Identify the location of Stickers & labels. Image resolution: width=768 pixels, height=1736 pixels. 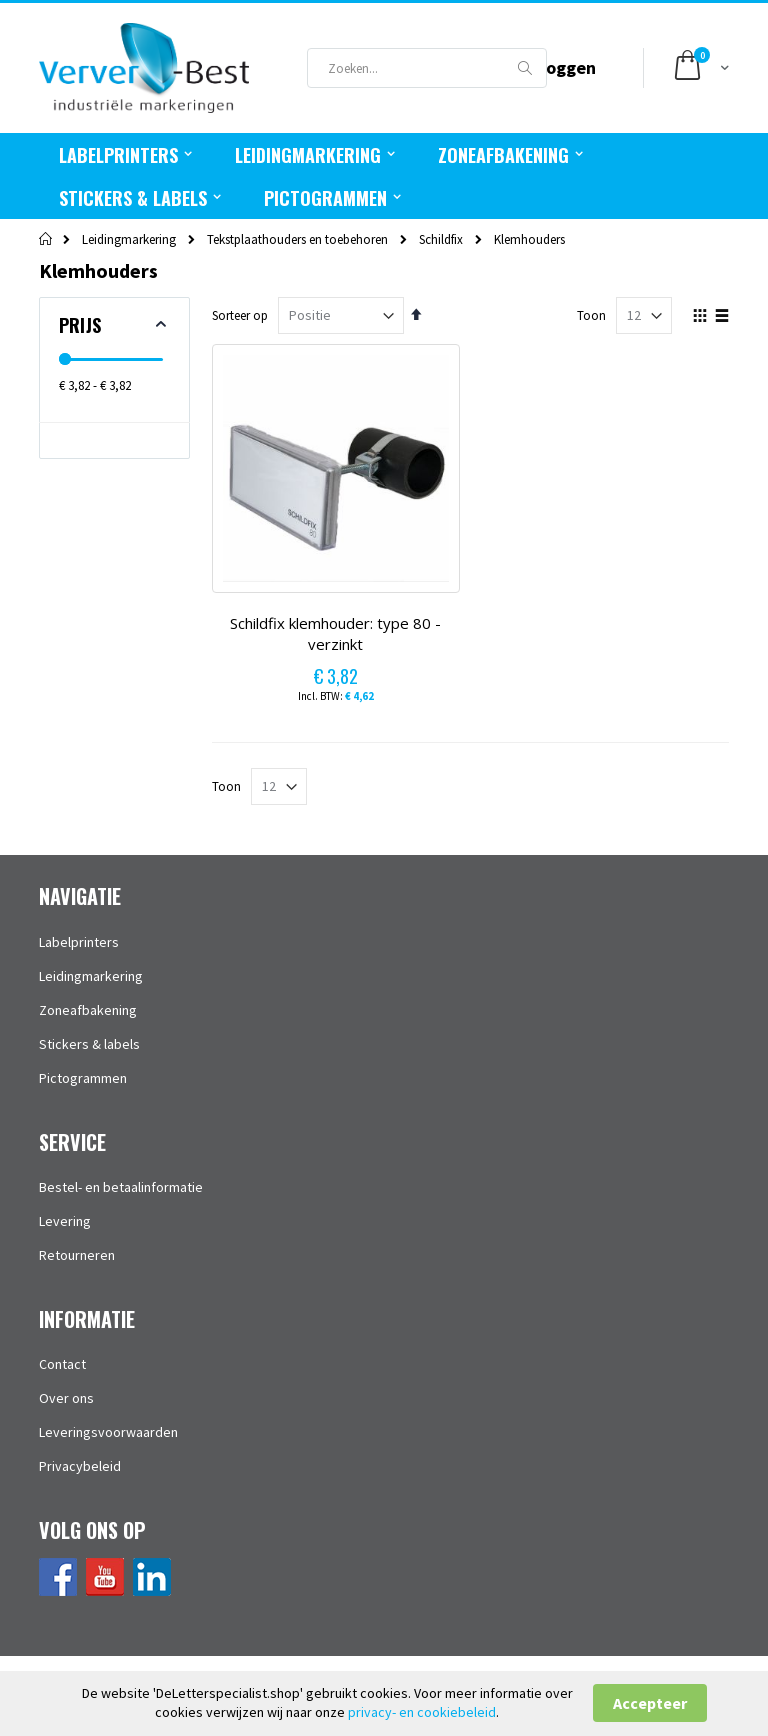
(89, 1044).